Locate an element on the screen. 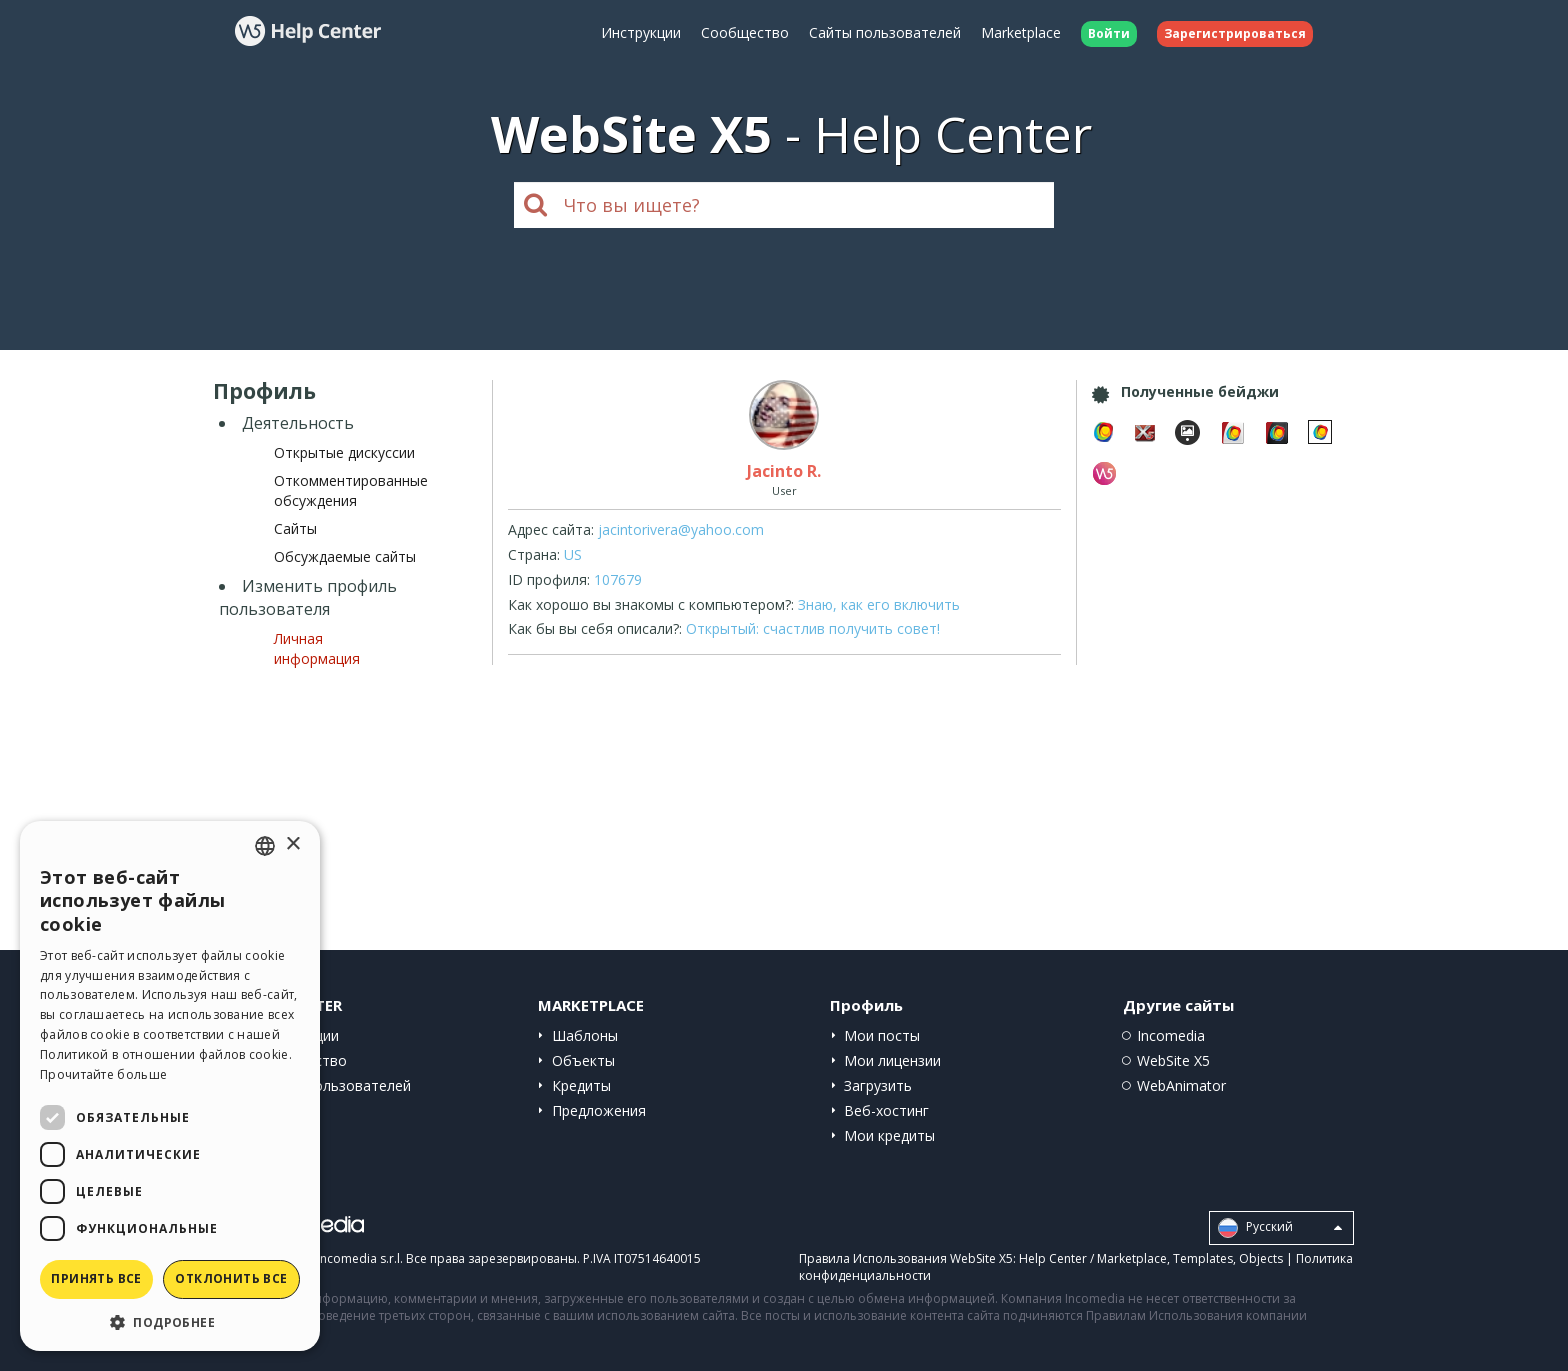 The image size is (1568, 1371). Как хорошо вы знакомы с компьютером?: is located at coordinates (651, 604).